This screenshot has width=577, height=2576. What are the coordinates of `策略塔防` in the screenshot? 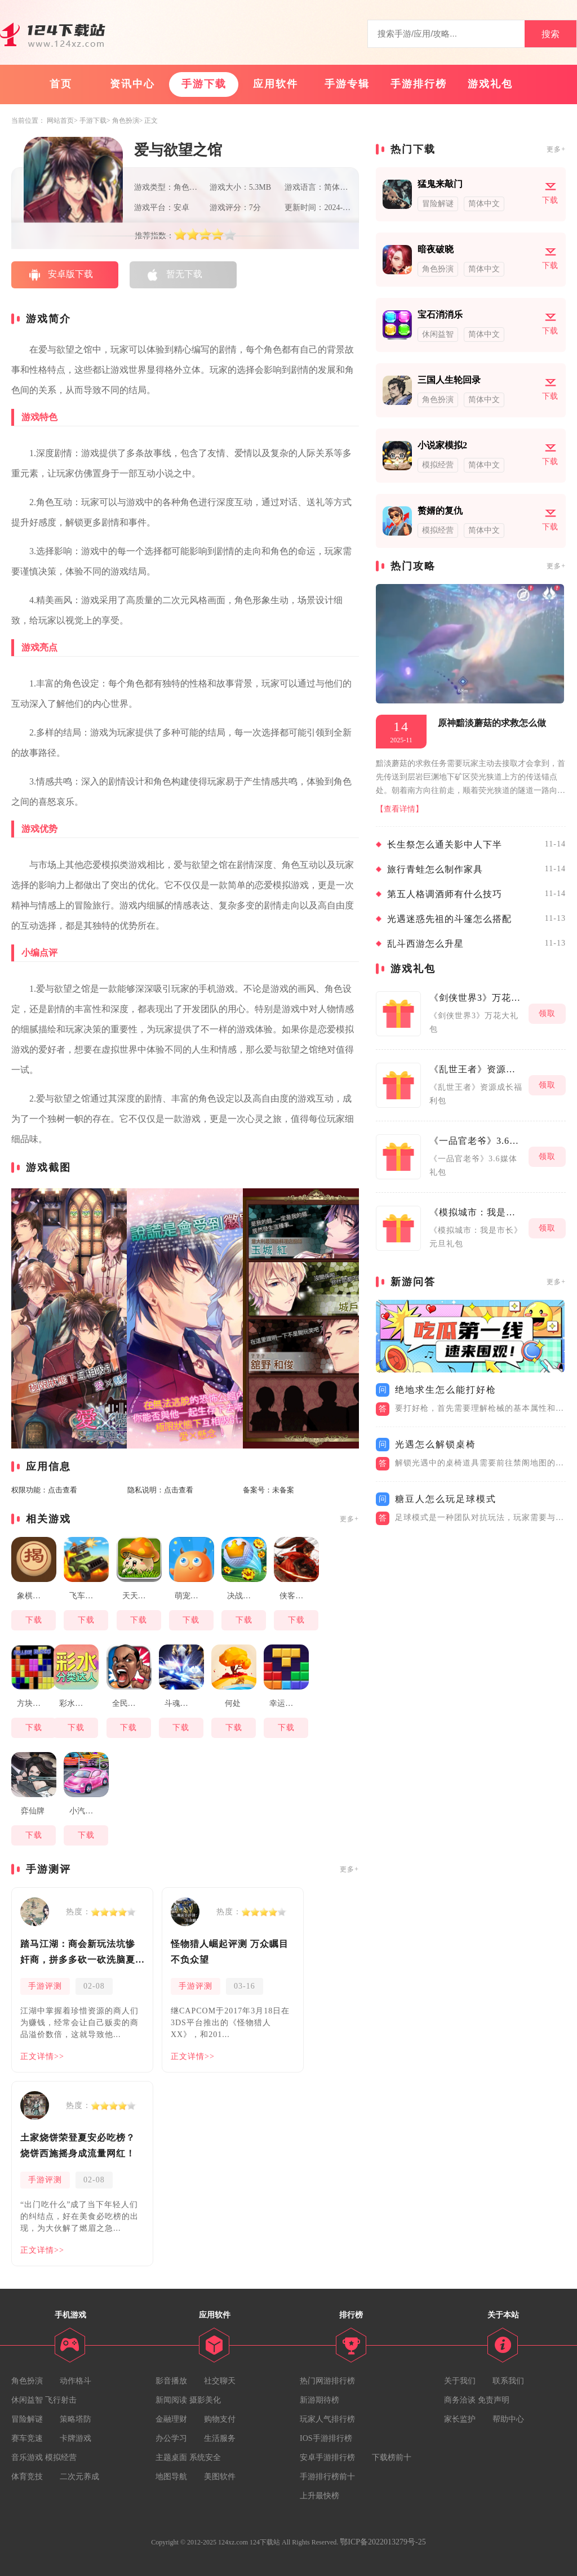 It's located at (75, 2419).